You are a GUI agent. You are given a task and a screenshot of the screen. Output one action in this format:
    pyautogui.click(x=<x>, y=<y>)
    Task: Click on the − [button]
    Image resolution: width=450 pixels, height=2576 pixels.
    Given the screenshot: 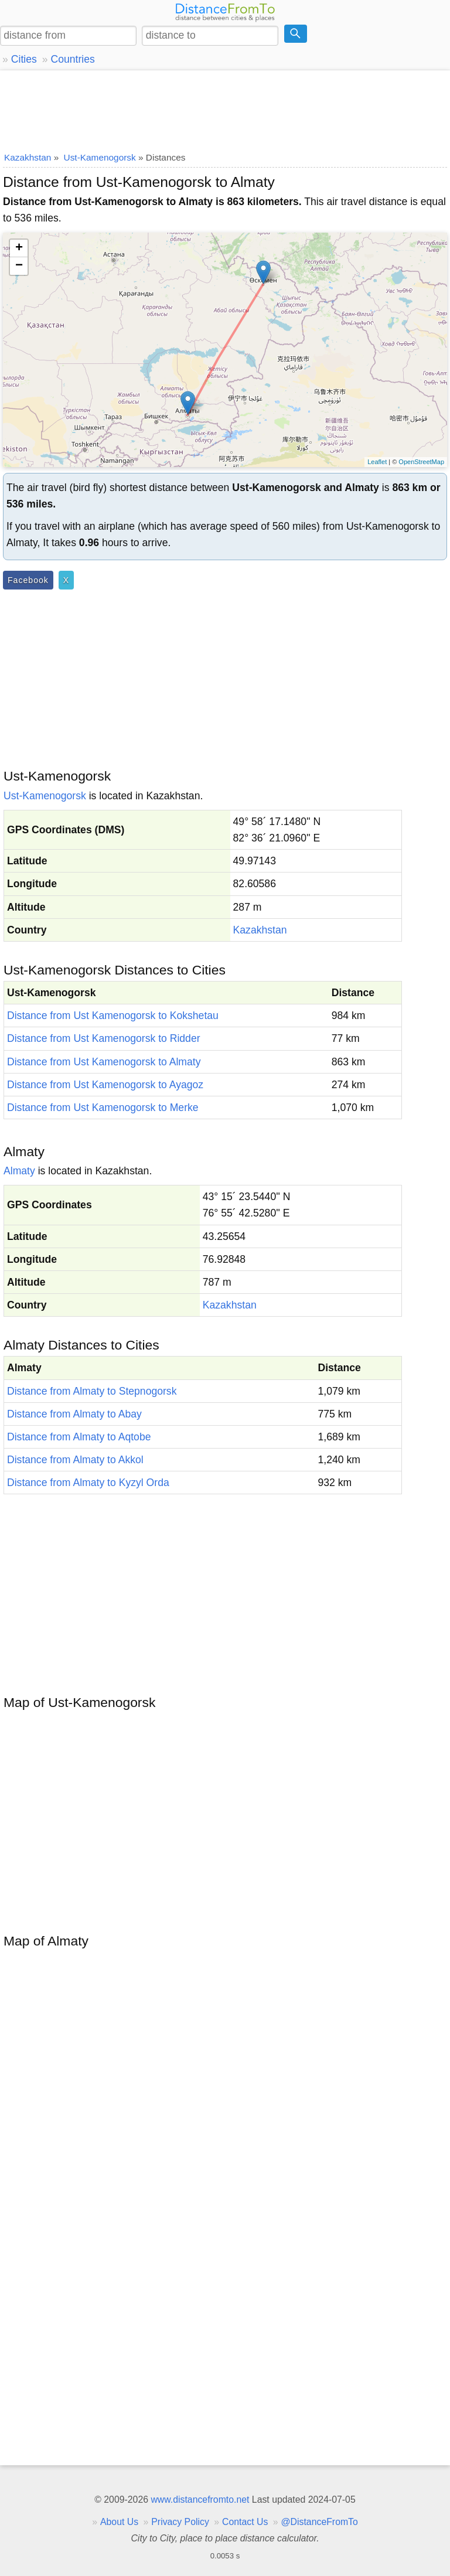 What is the action you would take?
    pyautogui.click(x=19, y=266)
    